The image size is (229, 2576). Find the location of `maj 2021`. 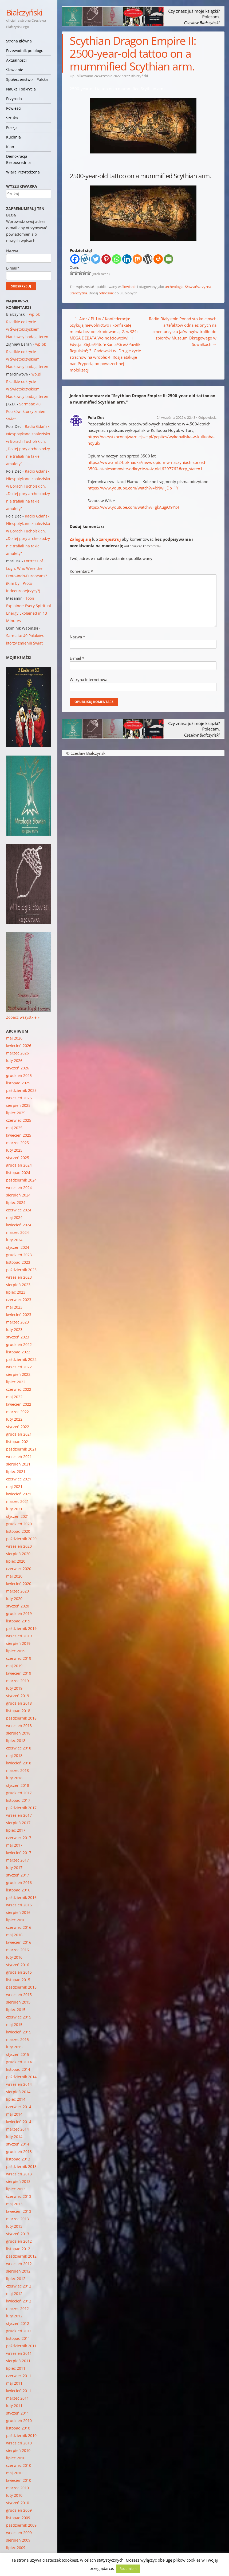

maj 2021 is located at coordinates (14, 1486).